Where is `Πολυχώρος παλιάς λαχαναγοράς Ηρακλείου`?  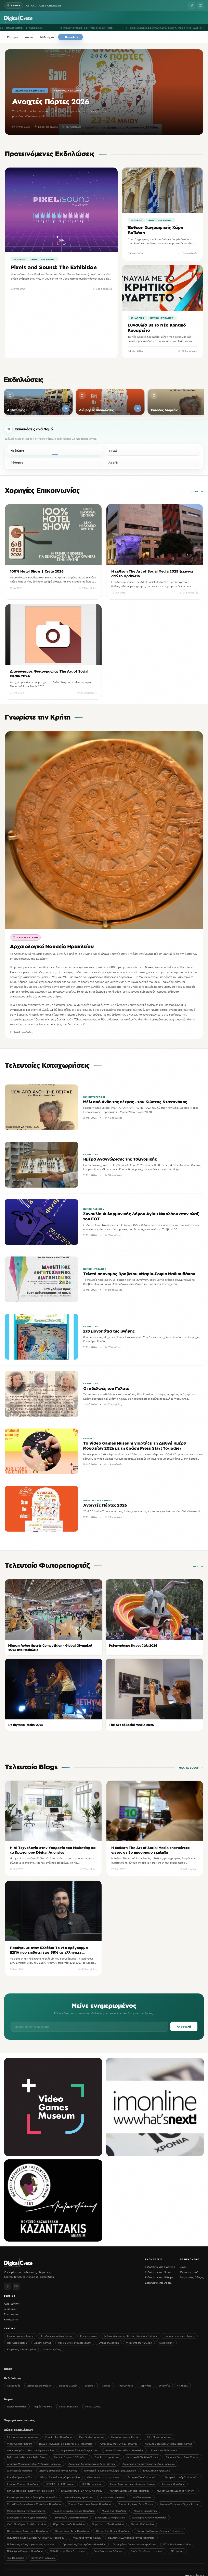 Πολυχώρος παλιάς λαχαναγοράς Ηρακλείου is located at coordinates (31, 2532).